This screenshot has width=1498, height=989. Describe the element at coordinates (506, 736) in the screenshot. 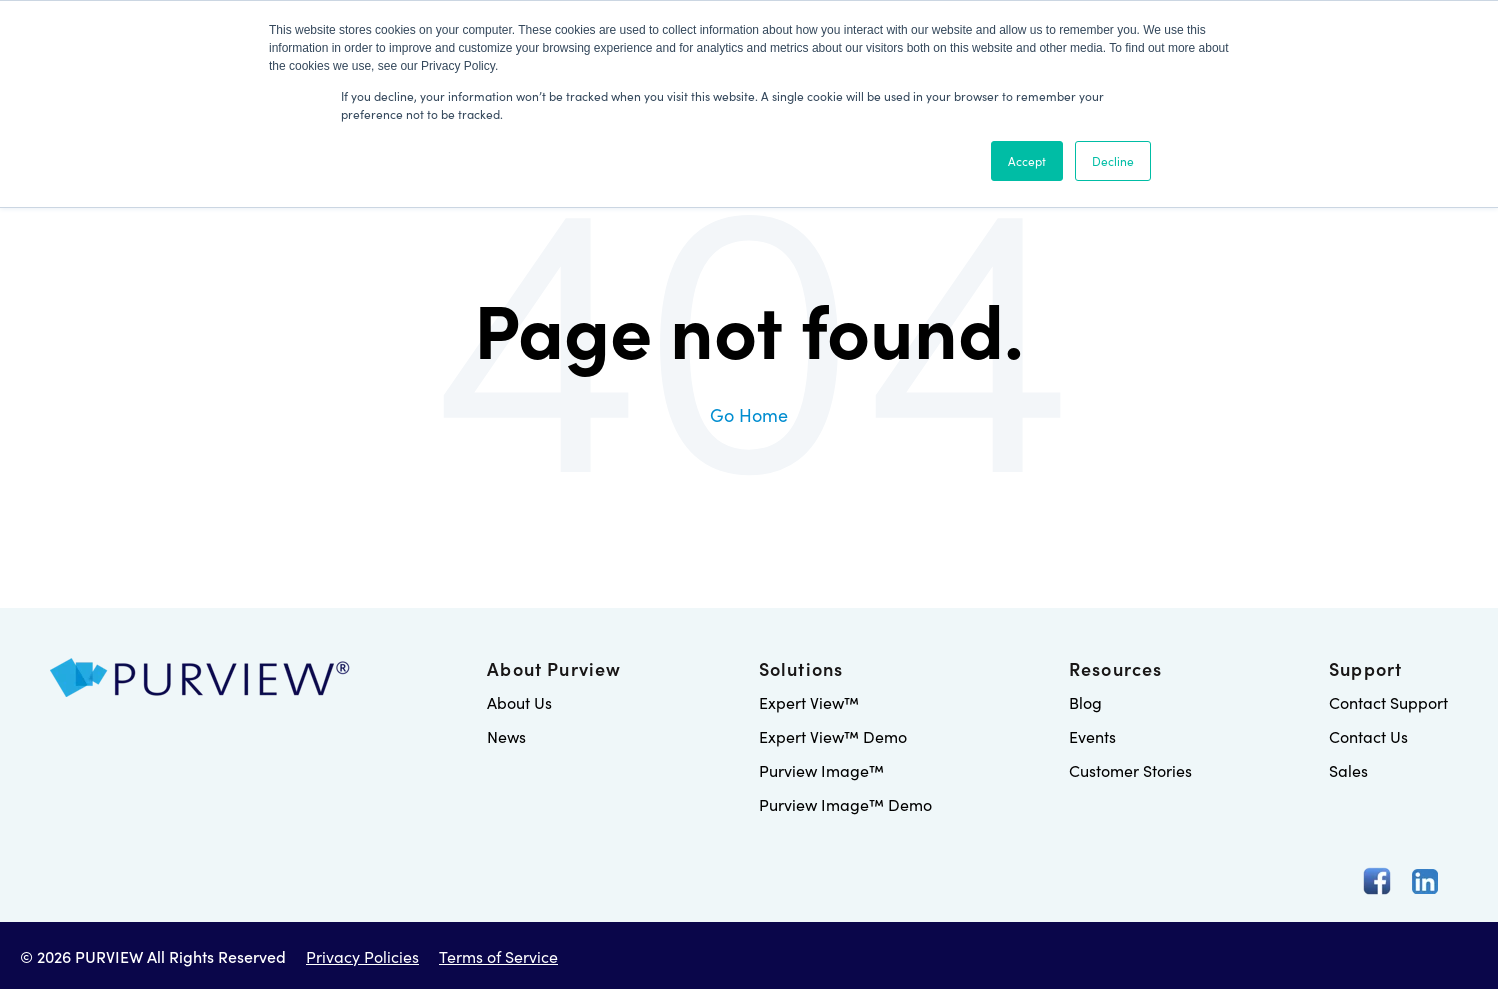

I see `News` at that location.